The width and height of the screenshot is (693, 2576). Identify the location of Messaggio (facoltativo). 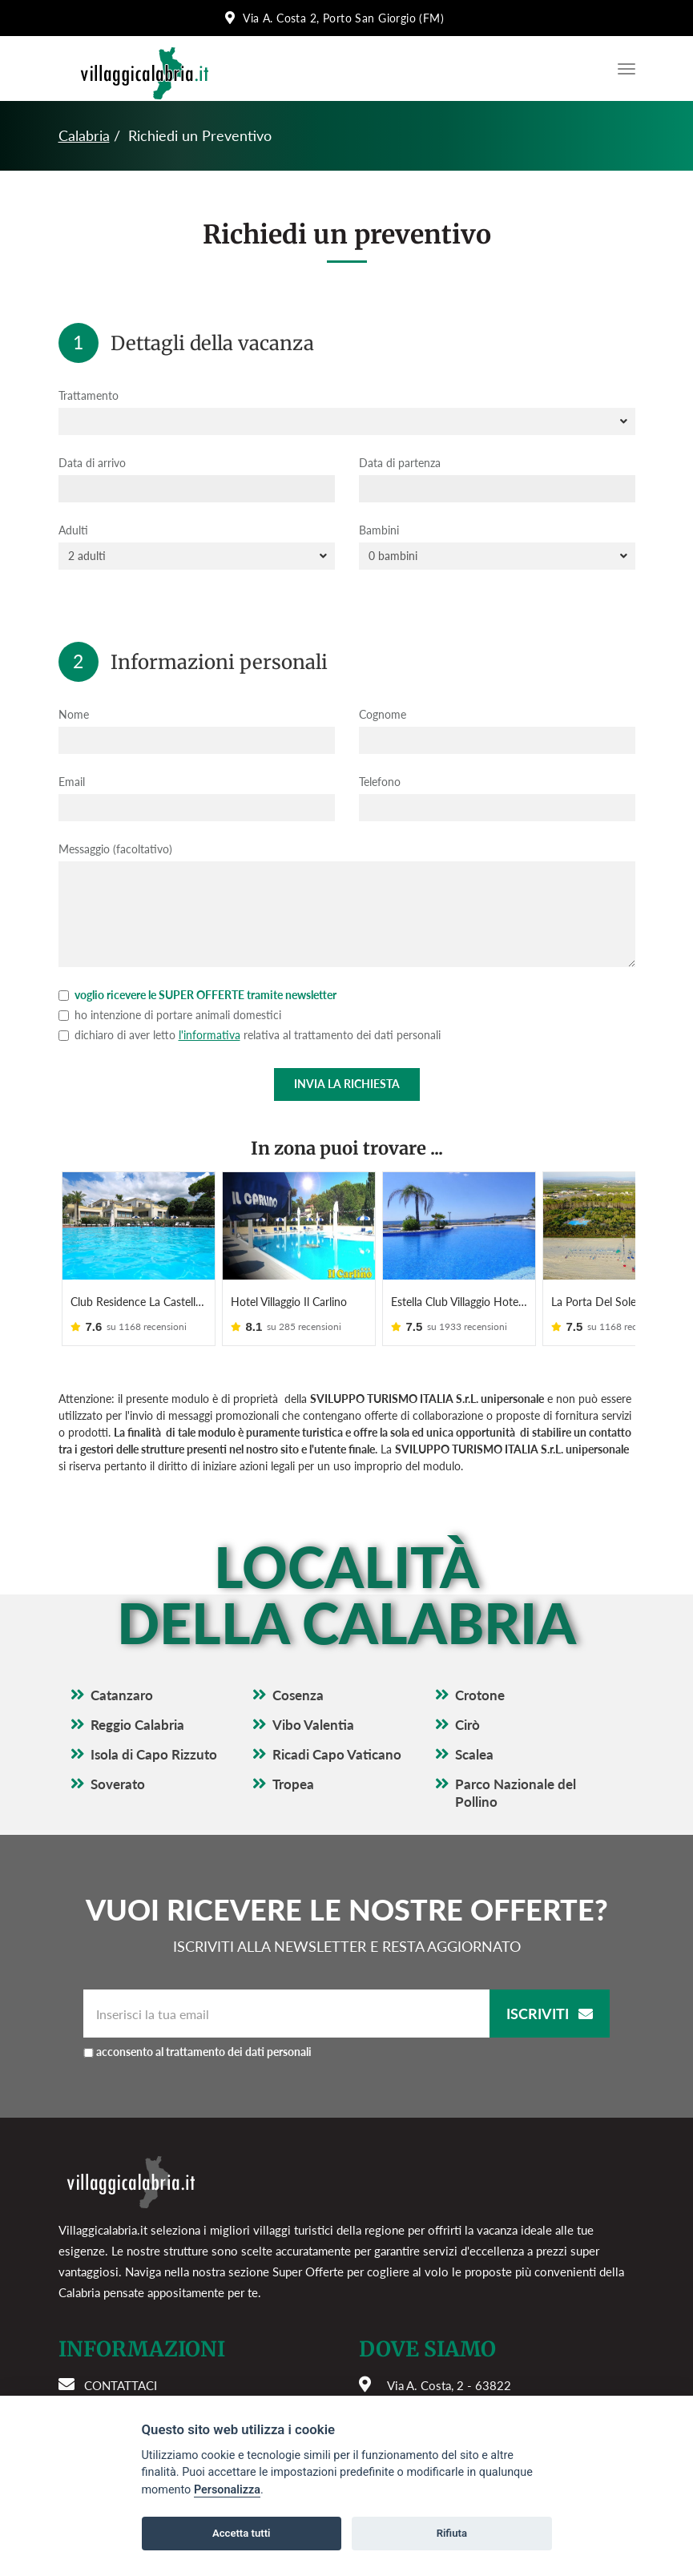
(115, 849).